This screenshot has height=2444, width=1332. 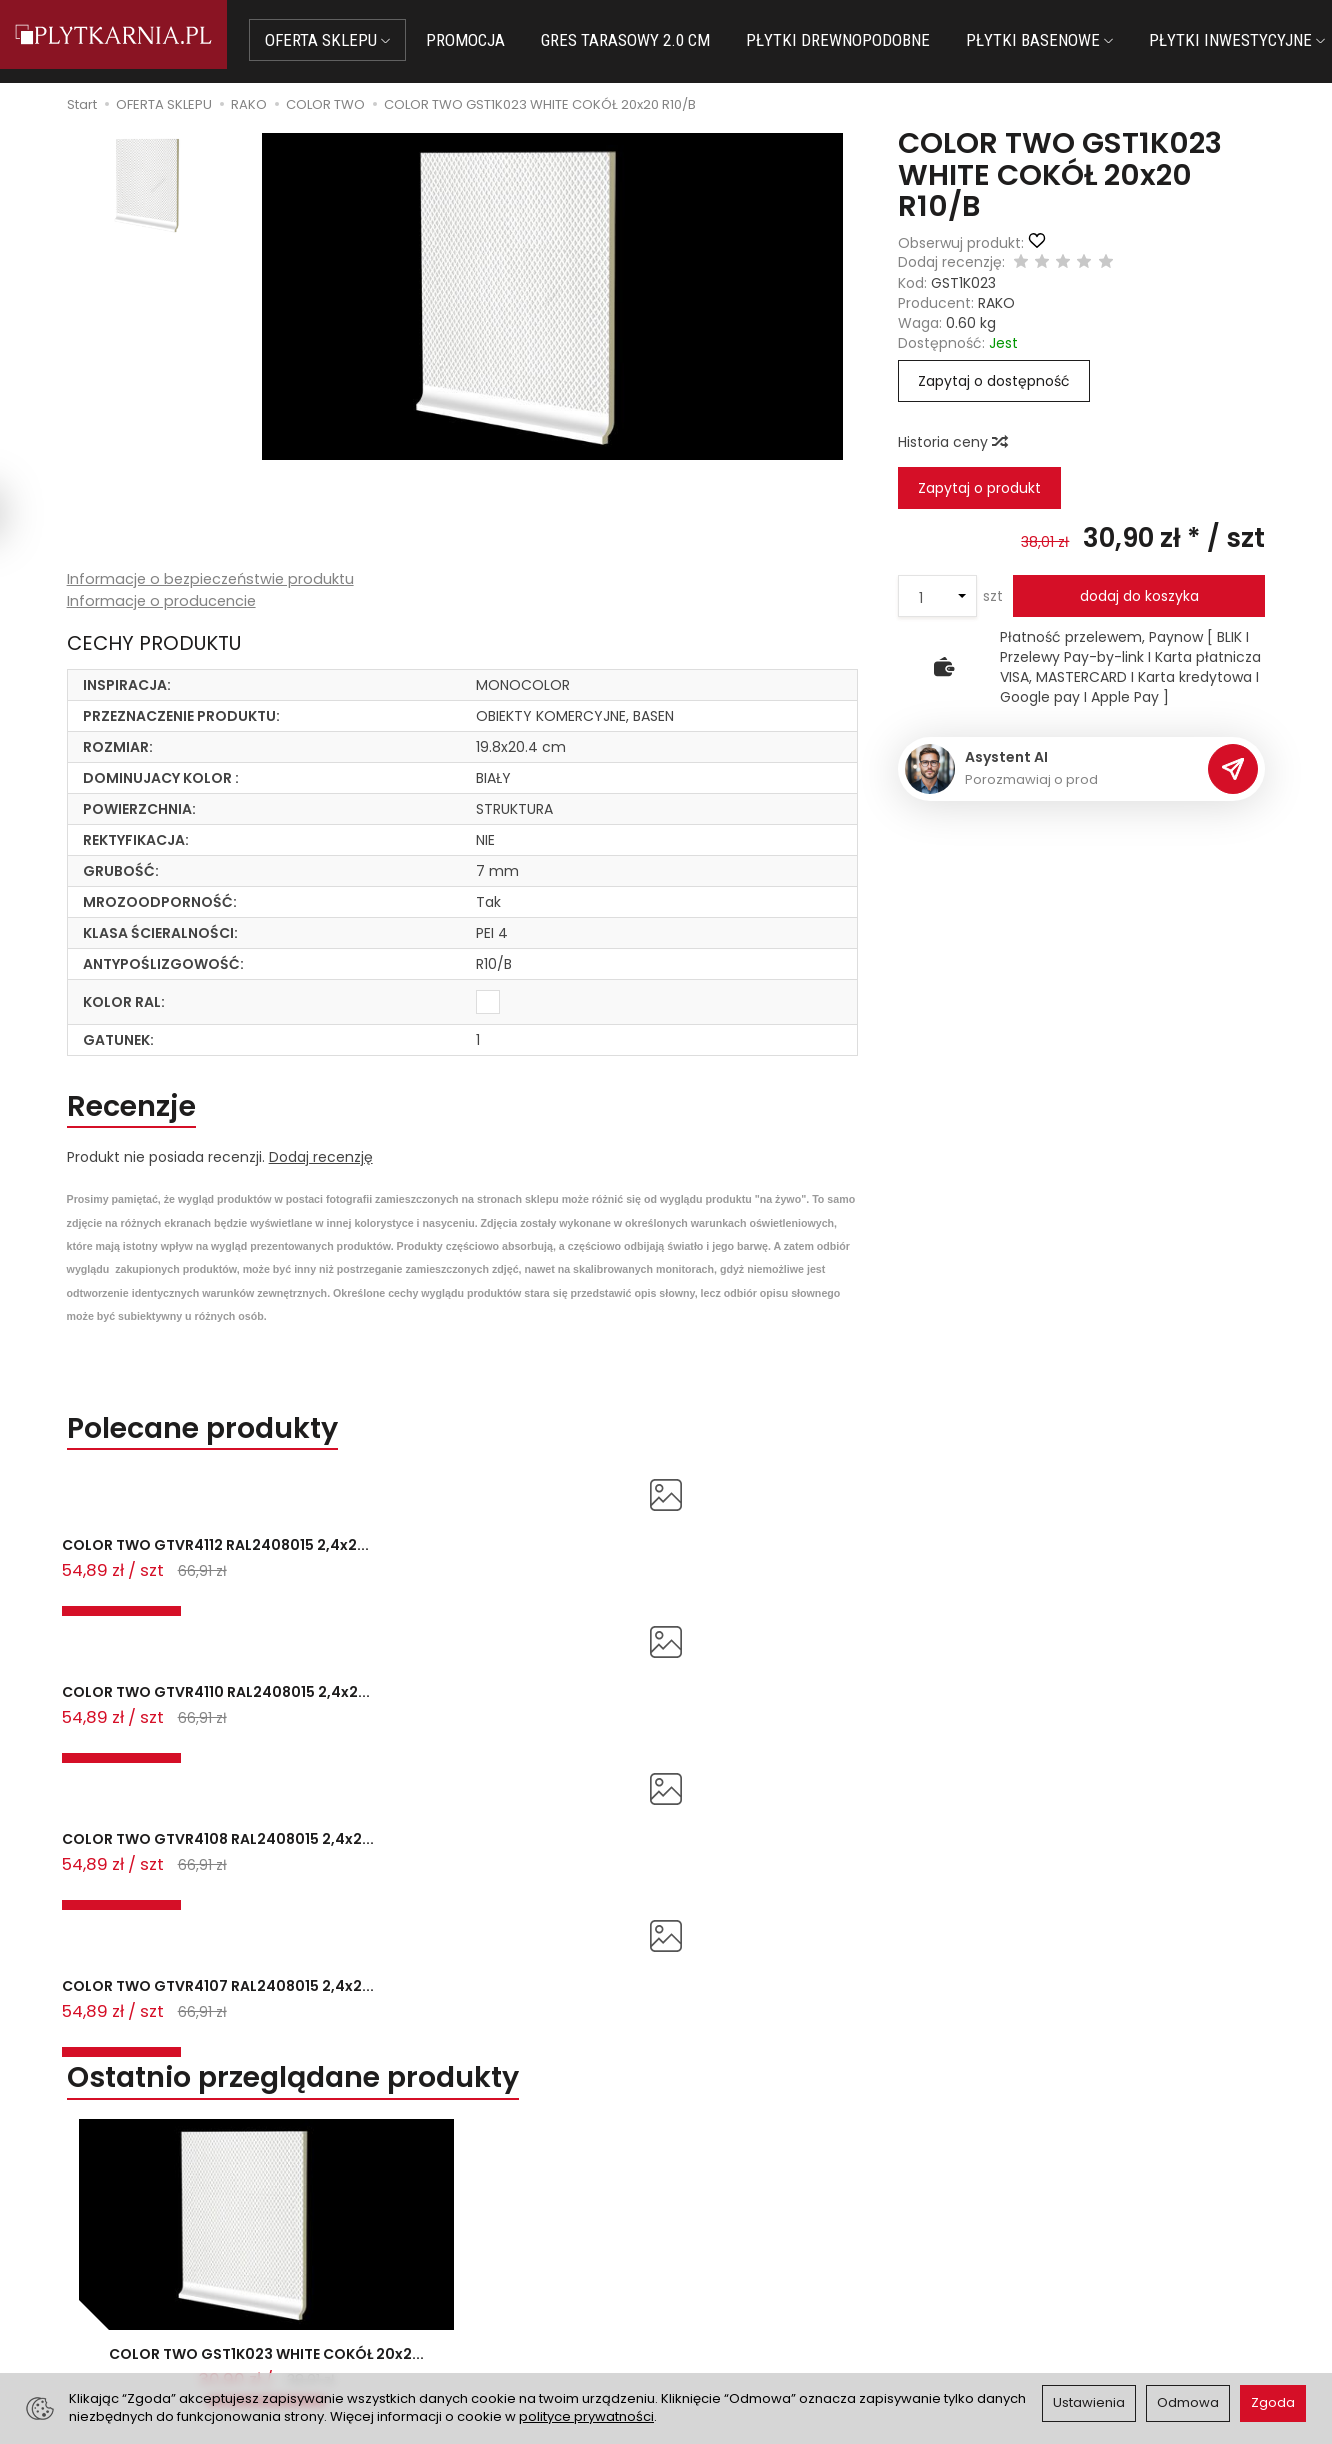 What do you see at coordinates (1273, 2402) in the screenshot?
I see `Zgoda` at bounding box center [1273, 2402].